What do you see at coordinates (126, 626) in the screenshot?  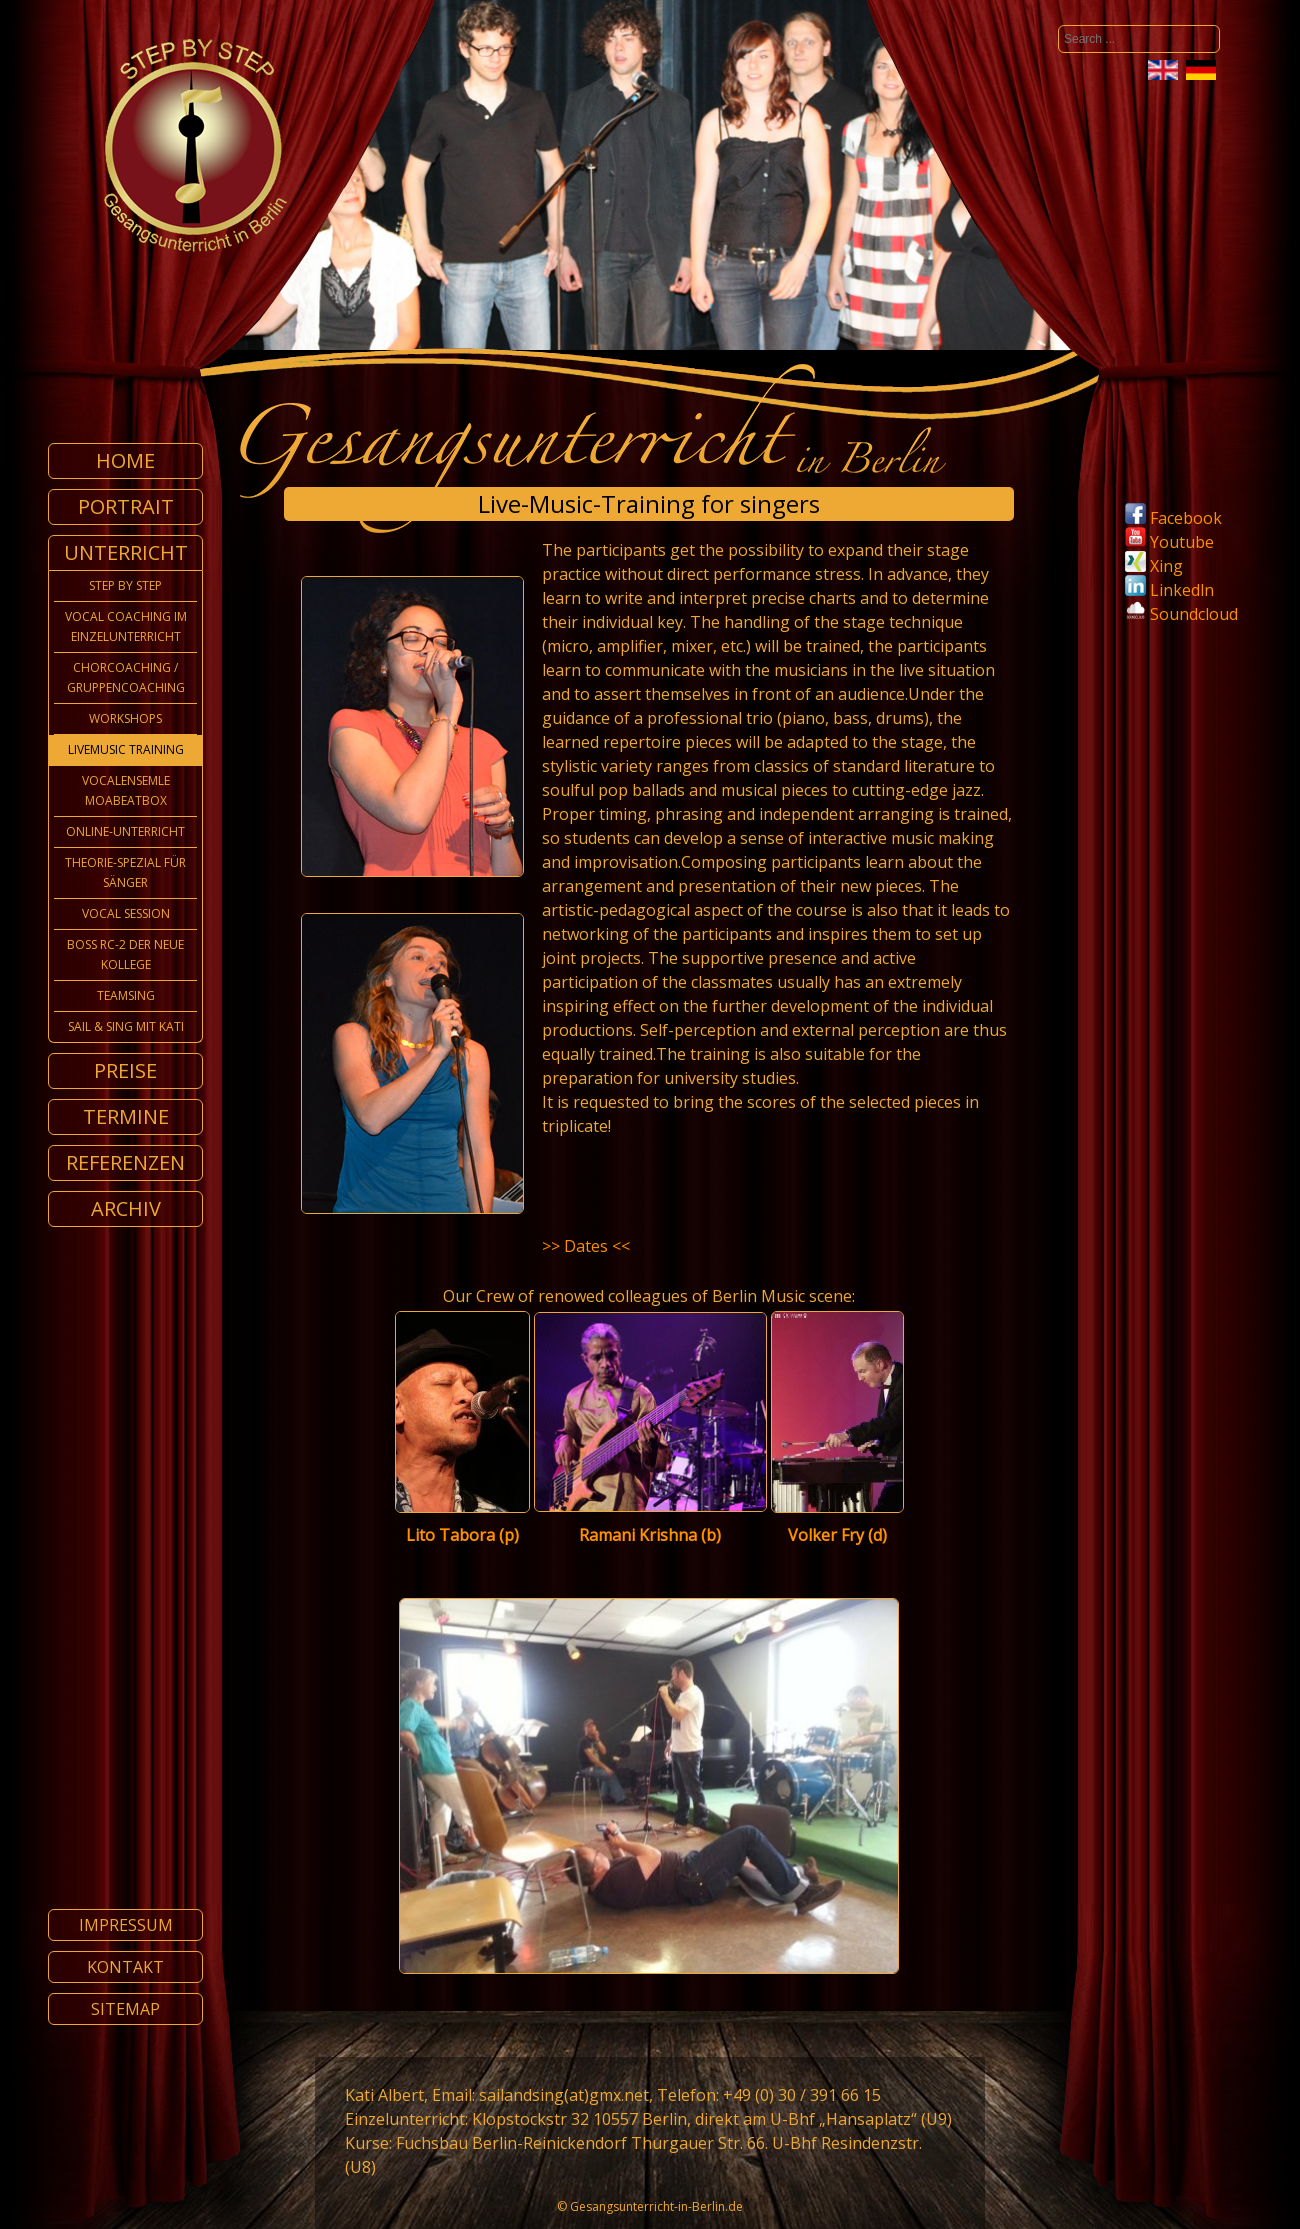 I see `Vocal Coaching im Einzelunterricht` at bounding box center [126, 626].